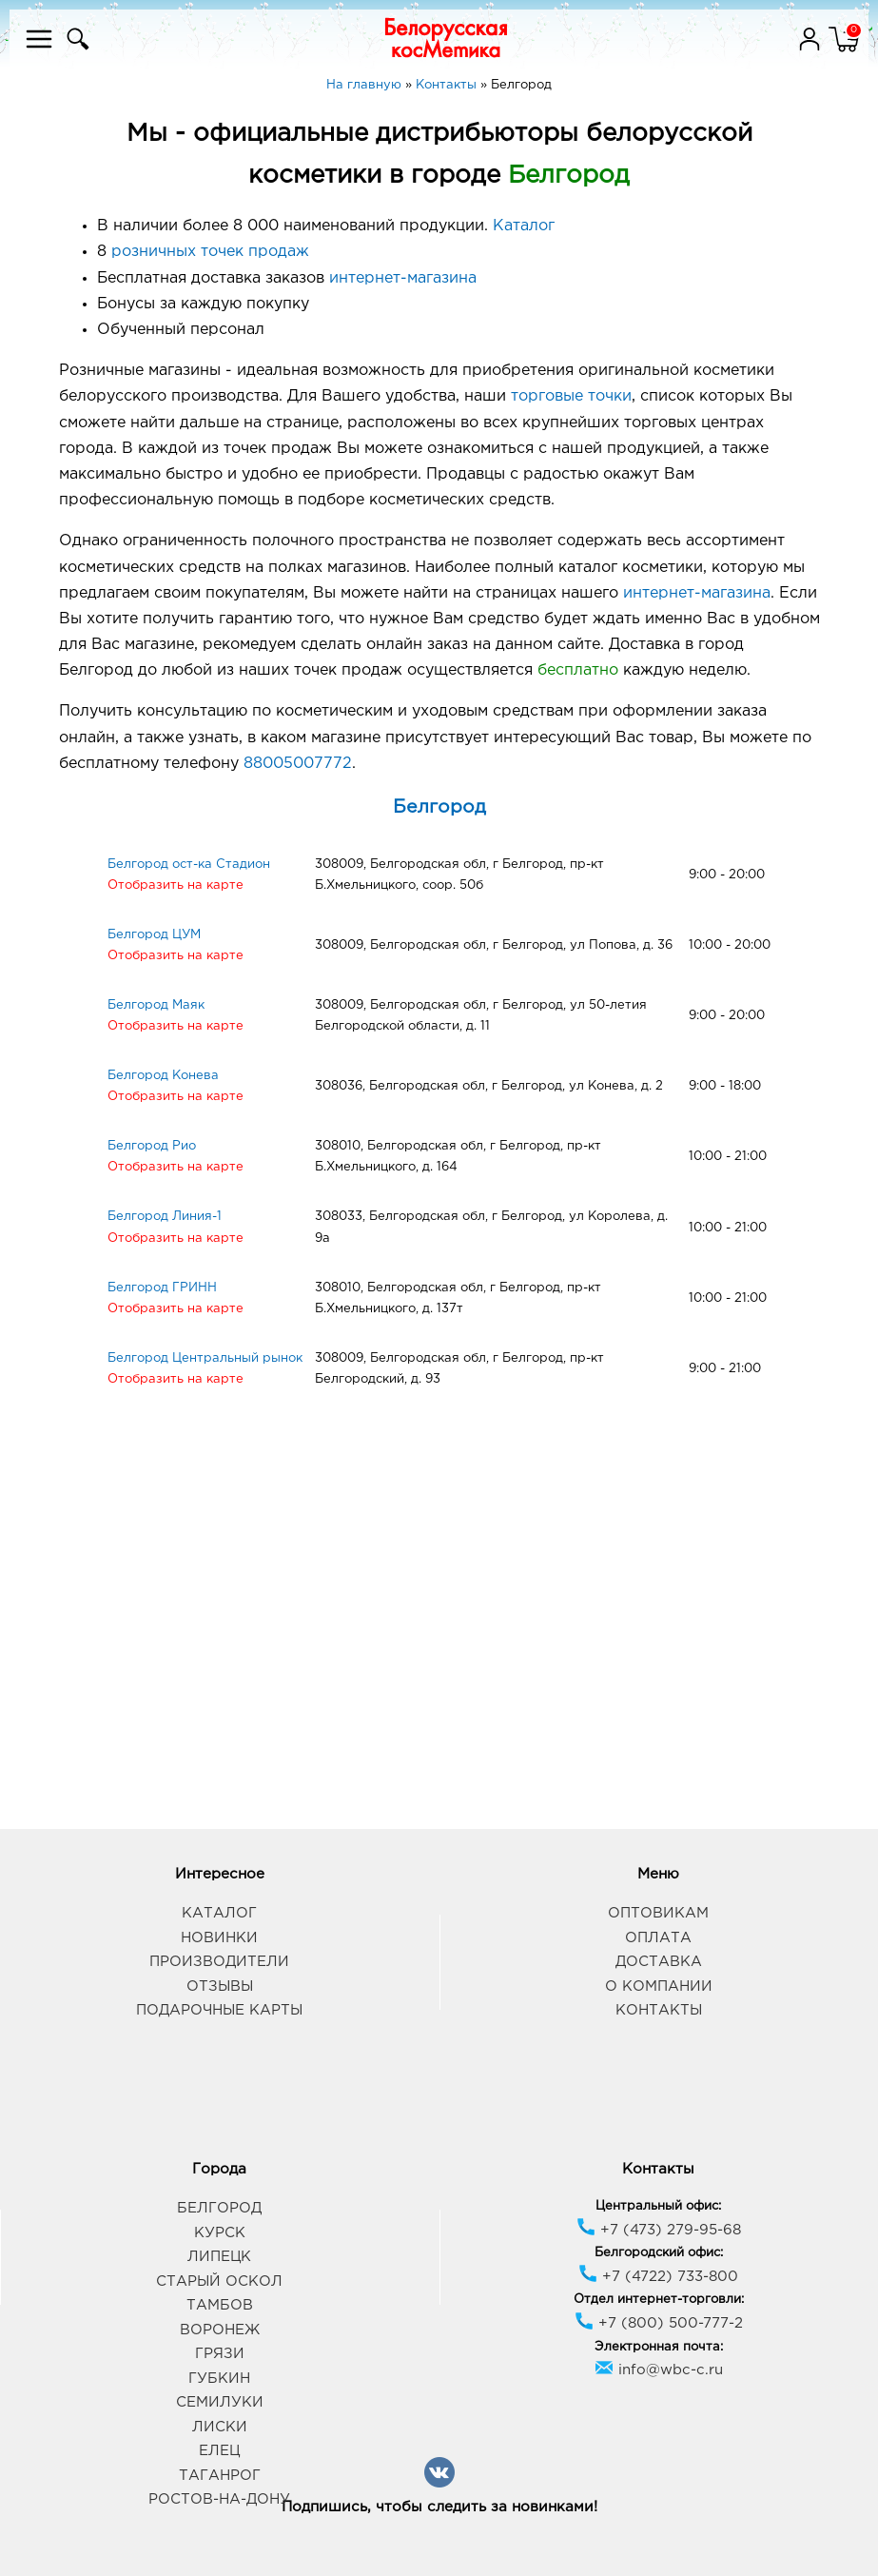 This screenshot has width=878, height=2576. Describe the element at coordinates (659, 2299) in the screenshot. I see `Отдел интернет-торговли:` at that location.